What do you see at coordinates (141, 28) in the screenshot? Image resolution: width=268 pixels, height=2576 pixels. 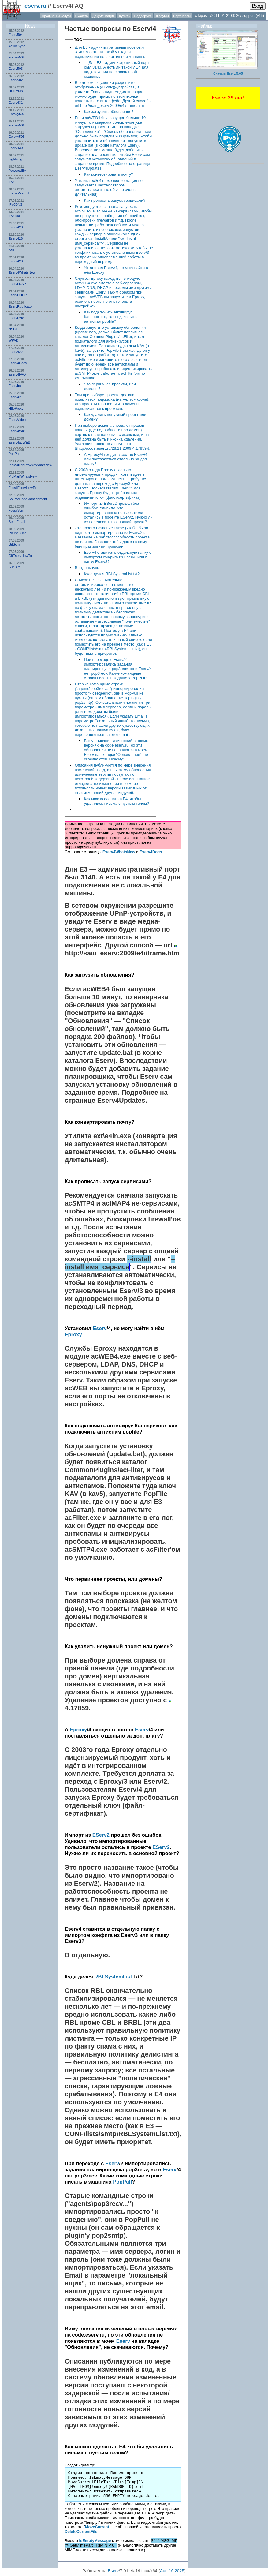 I see `Eserv` at bounding box center [141, 28].